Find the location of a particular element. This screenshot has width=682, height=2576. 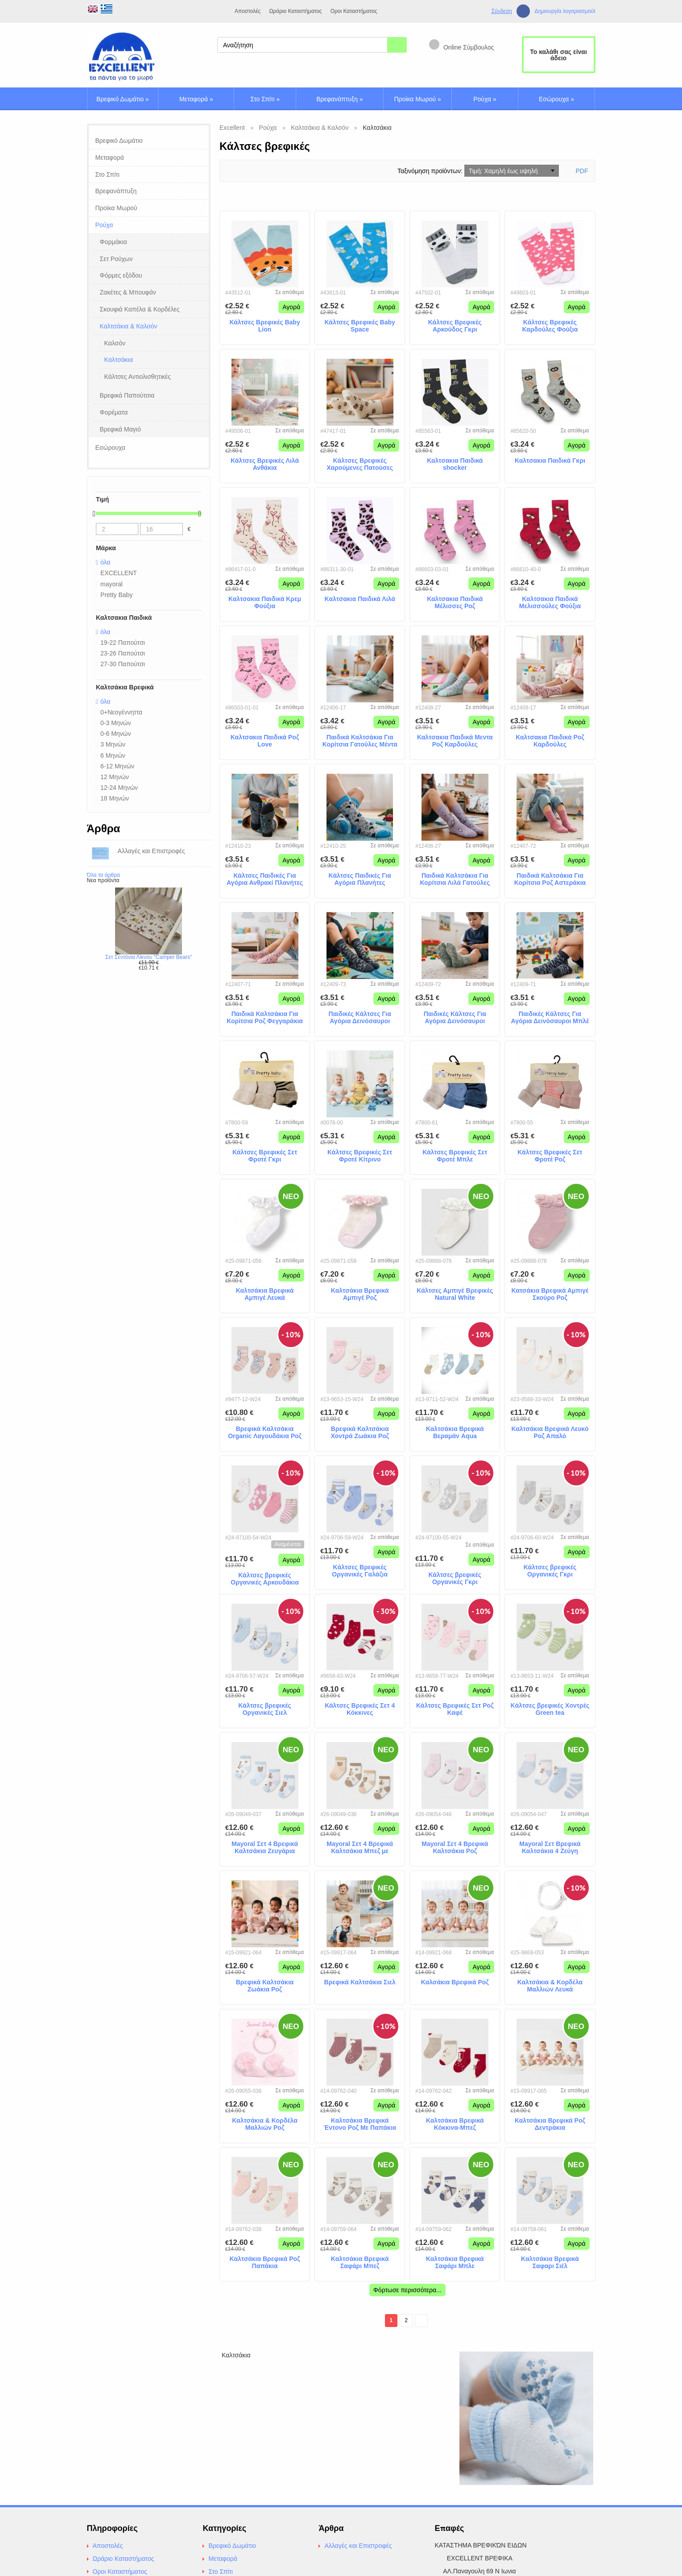

Καλτσακια Παιδικά Μεντα Ροζ Καρδούλες is located at coordinates (455, 741).